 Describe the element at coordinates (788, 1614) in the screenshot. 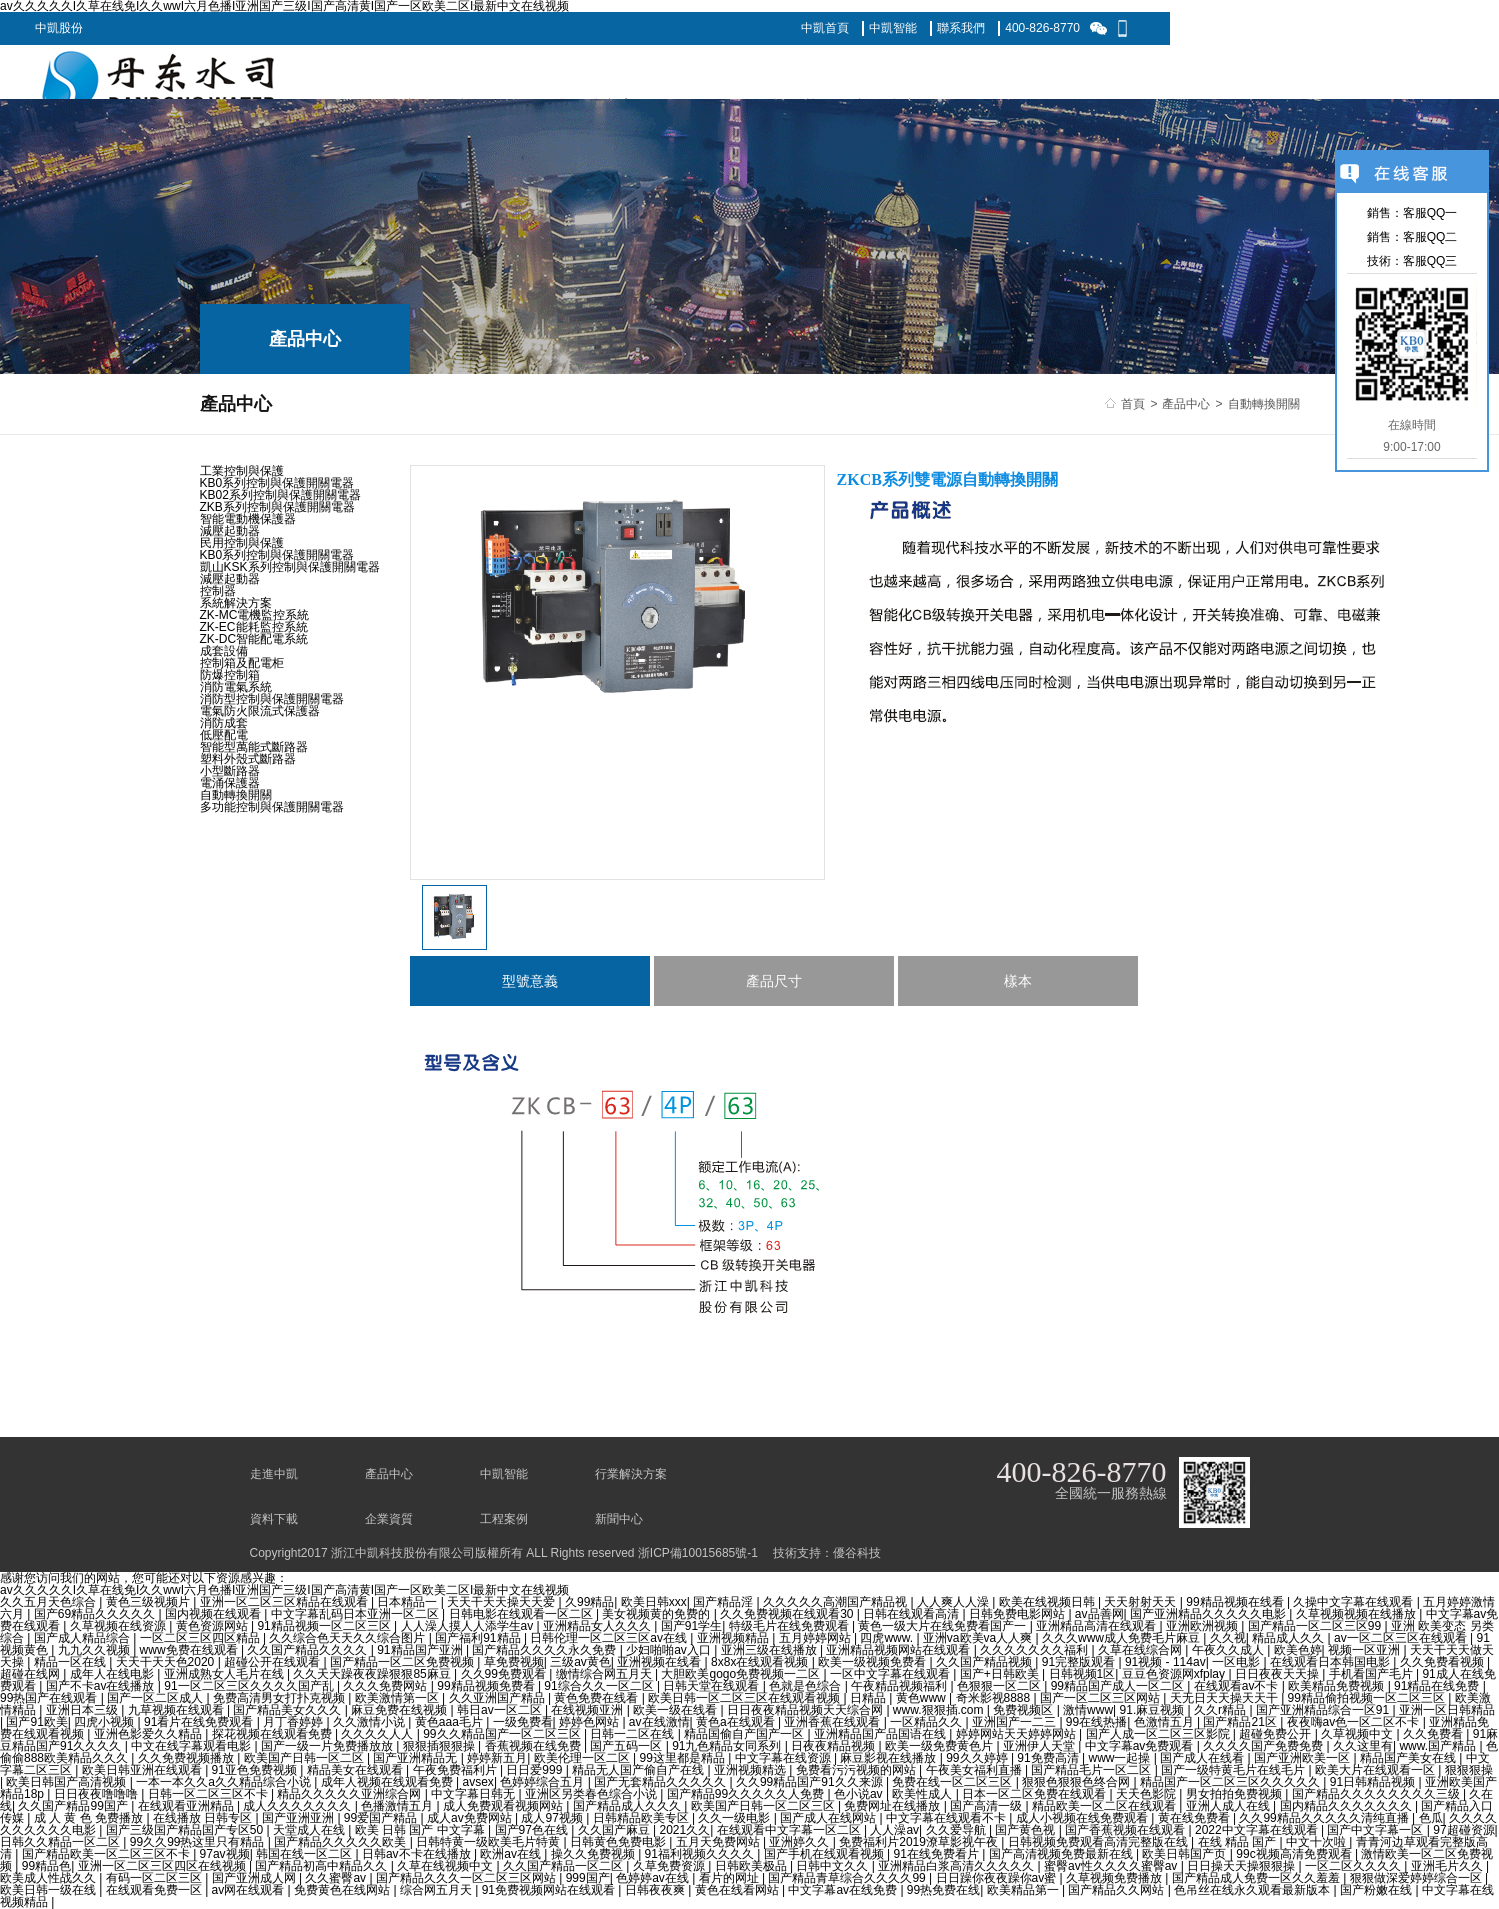

I see `久久免费视频在线观看30` at that location.